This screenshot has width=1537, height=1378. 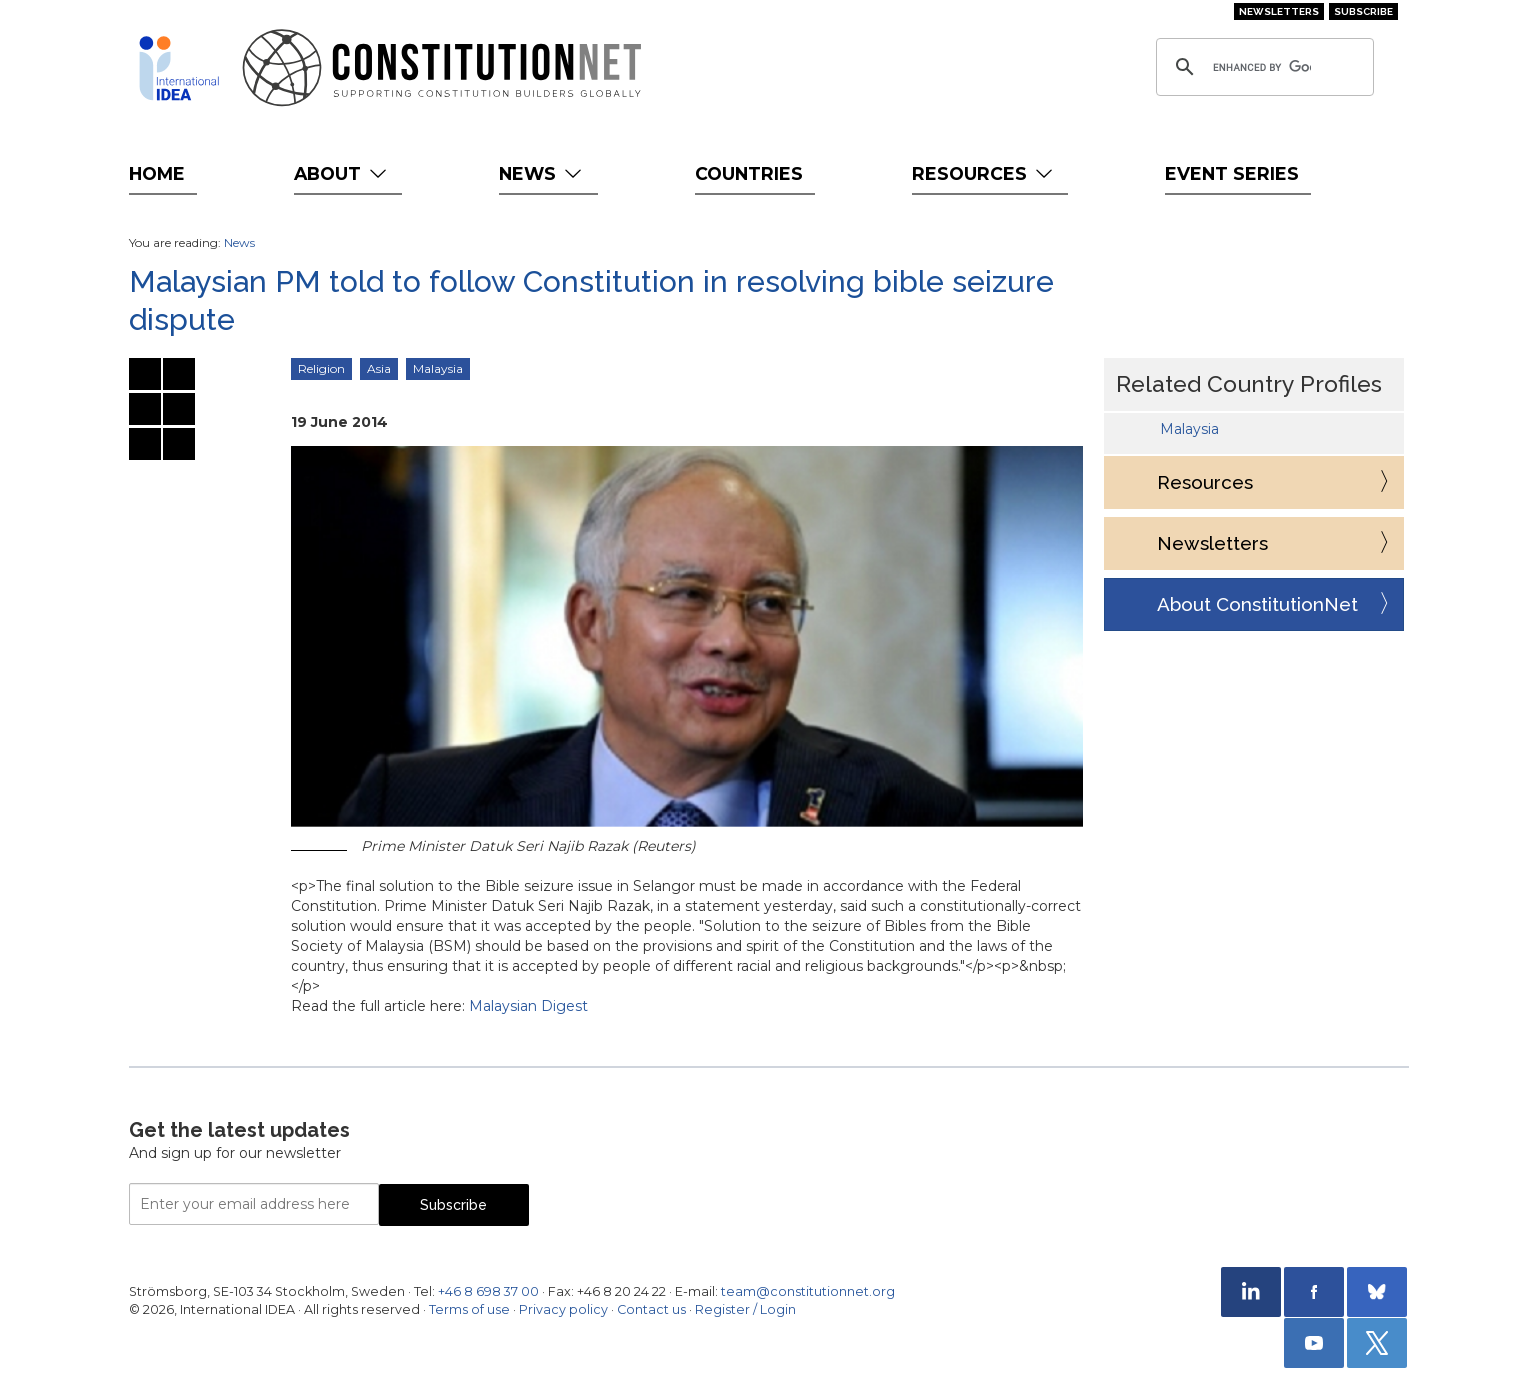 What do you see at coordinates (808, 1291) in the screenshot?
I see `team@constitutionnet.org` at bounding box center [808, 1291].